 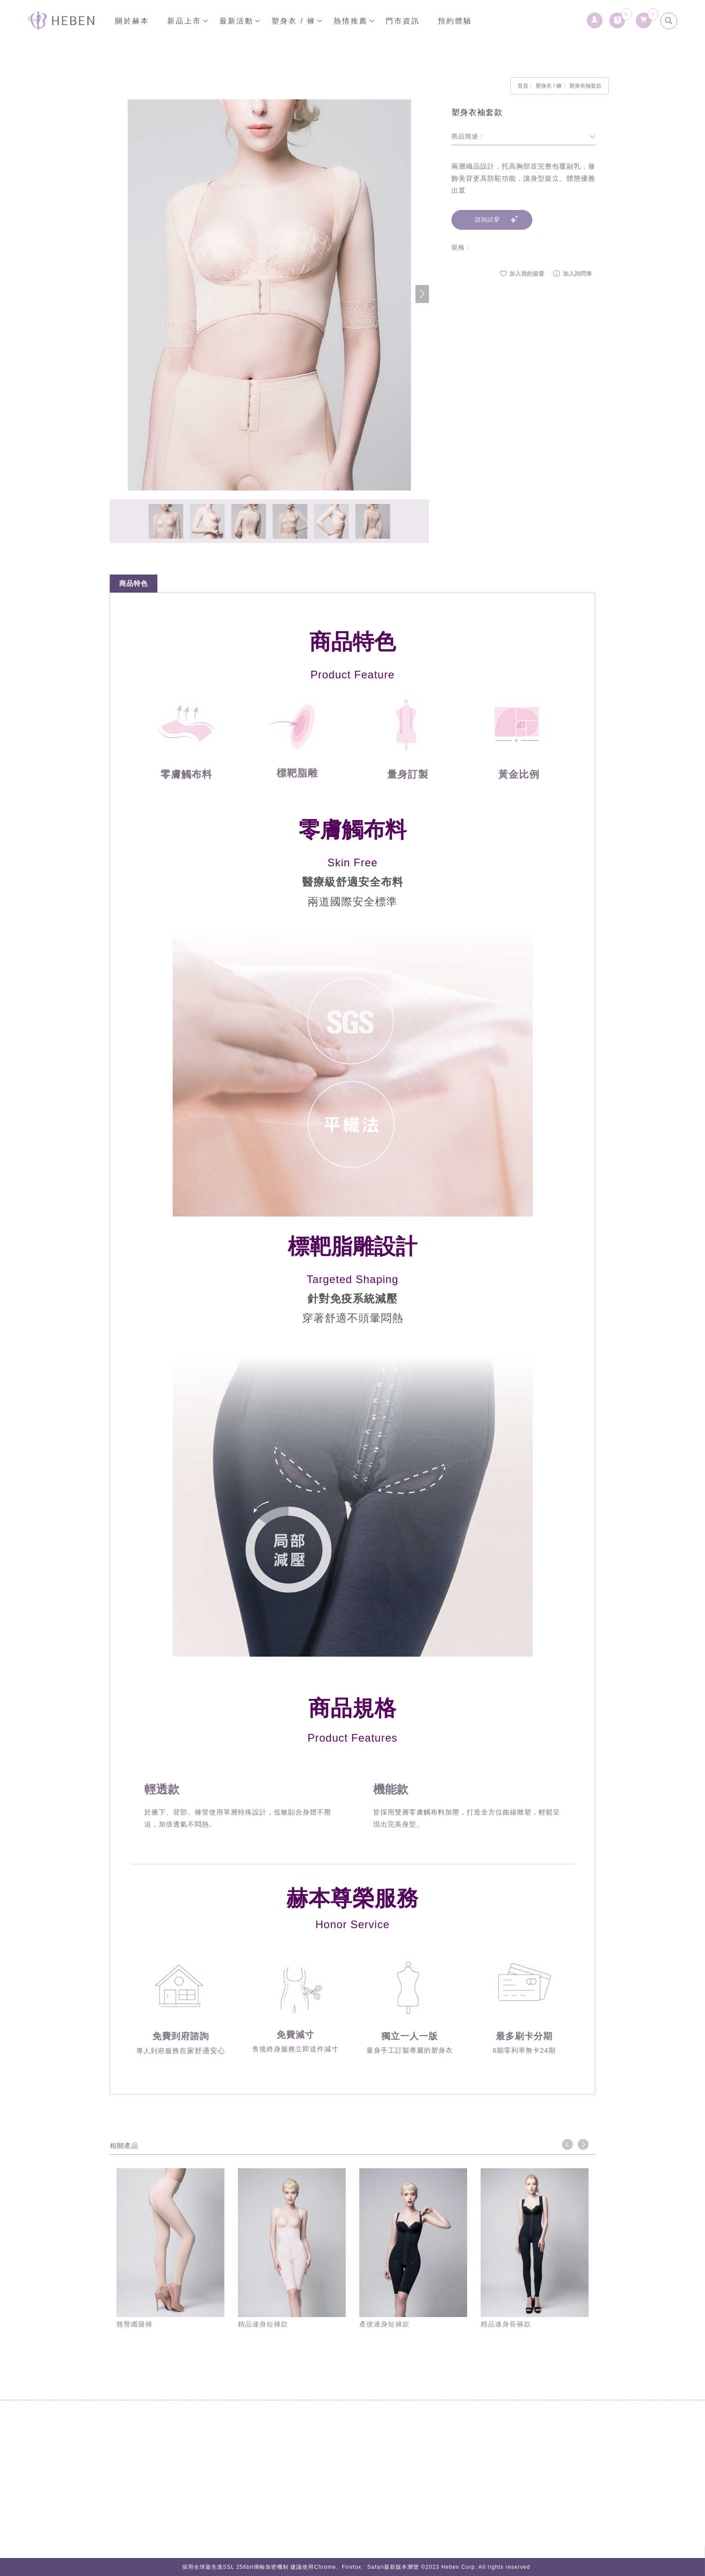 What do you see at coordinates (294, 21) in the screenshot?
I see `塑身衣 / 褲` at bounding box center [294, 21].